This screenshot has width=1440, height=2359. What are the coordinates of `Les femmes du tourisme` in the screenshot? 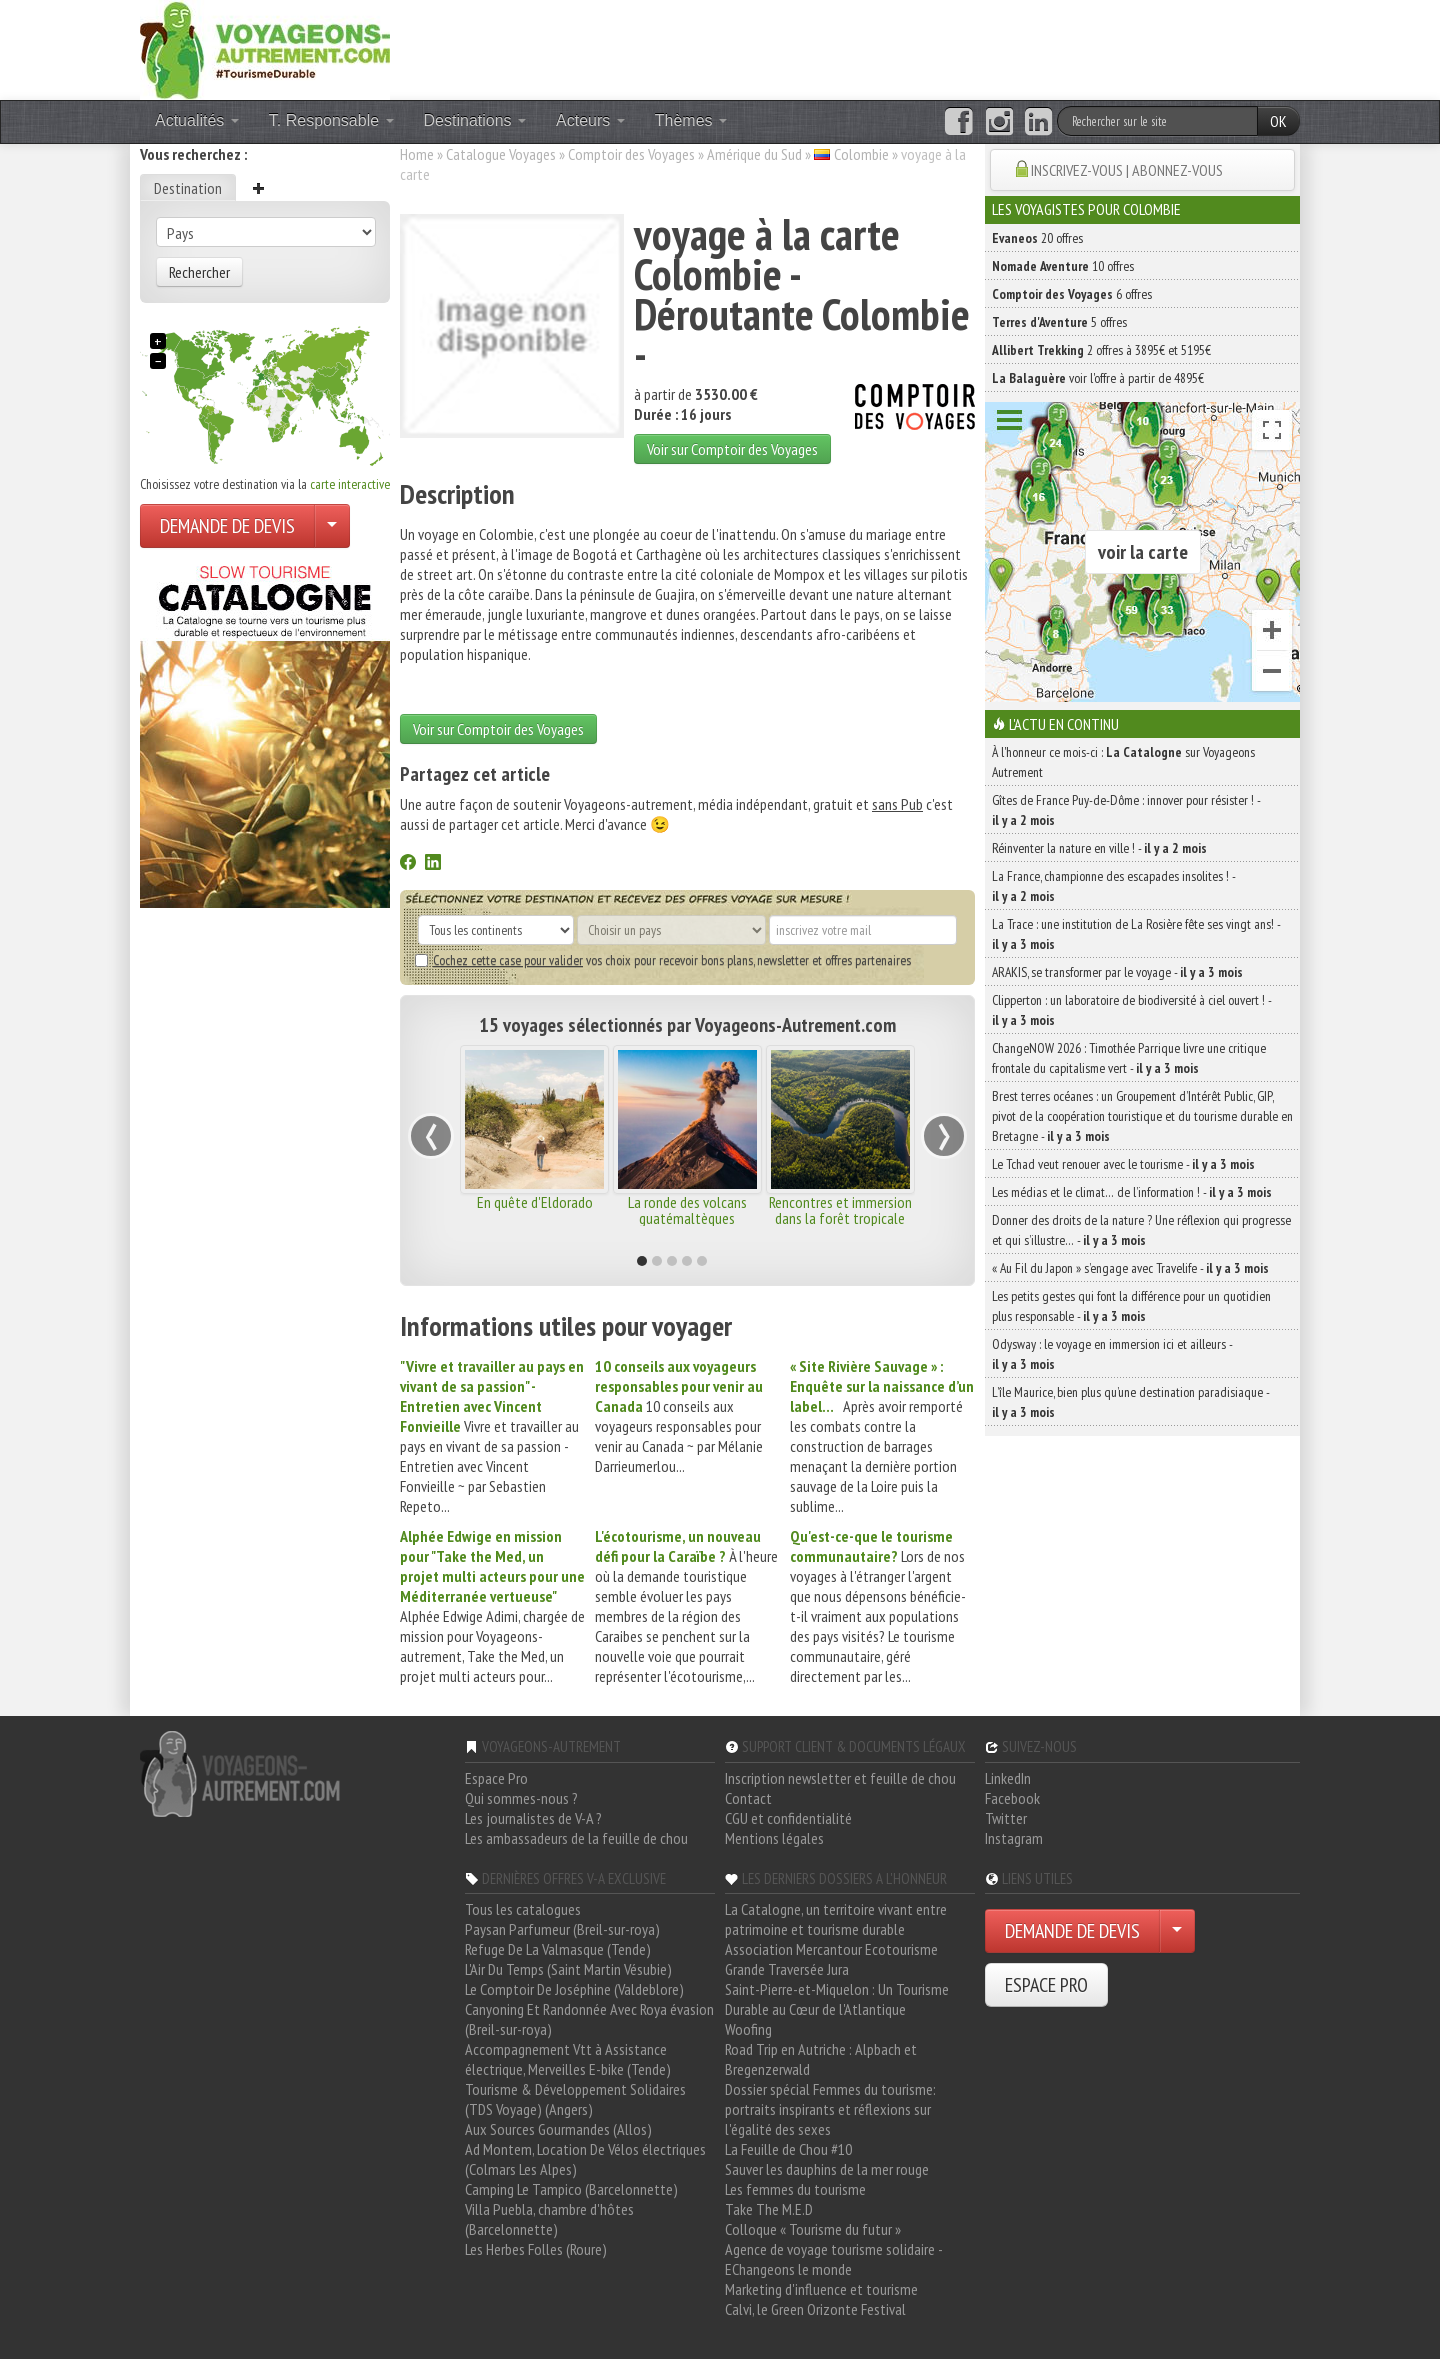 It's located at (795, 2189).